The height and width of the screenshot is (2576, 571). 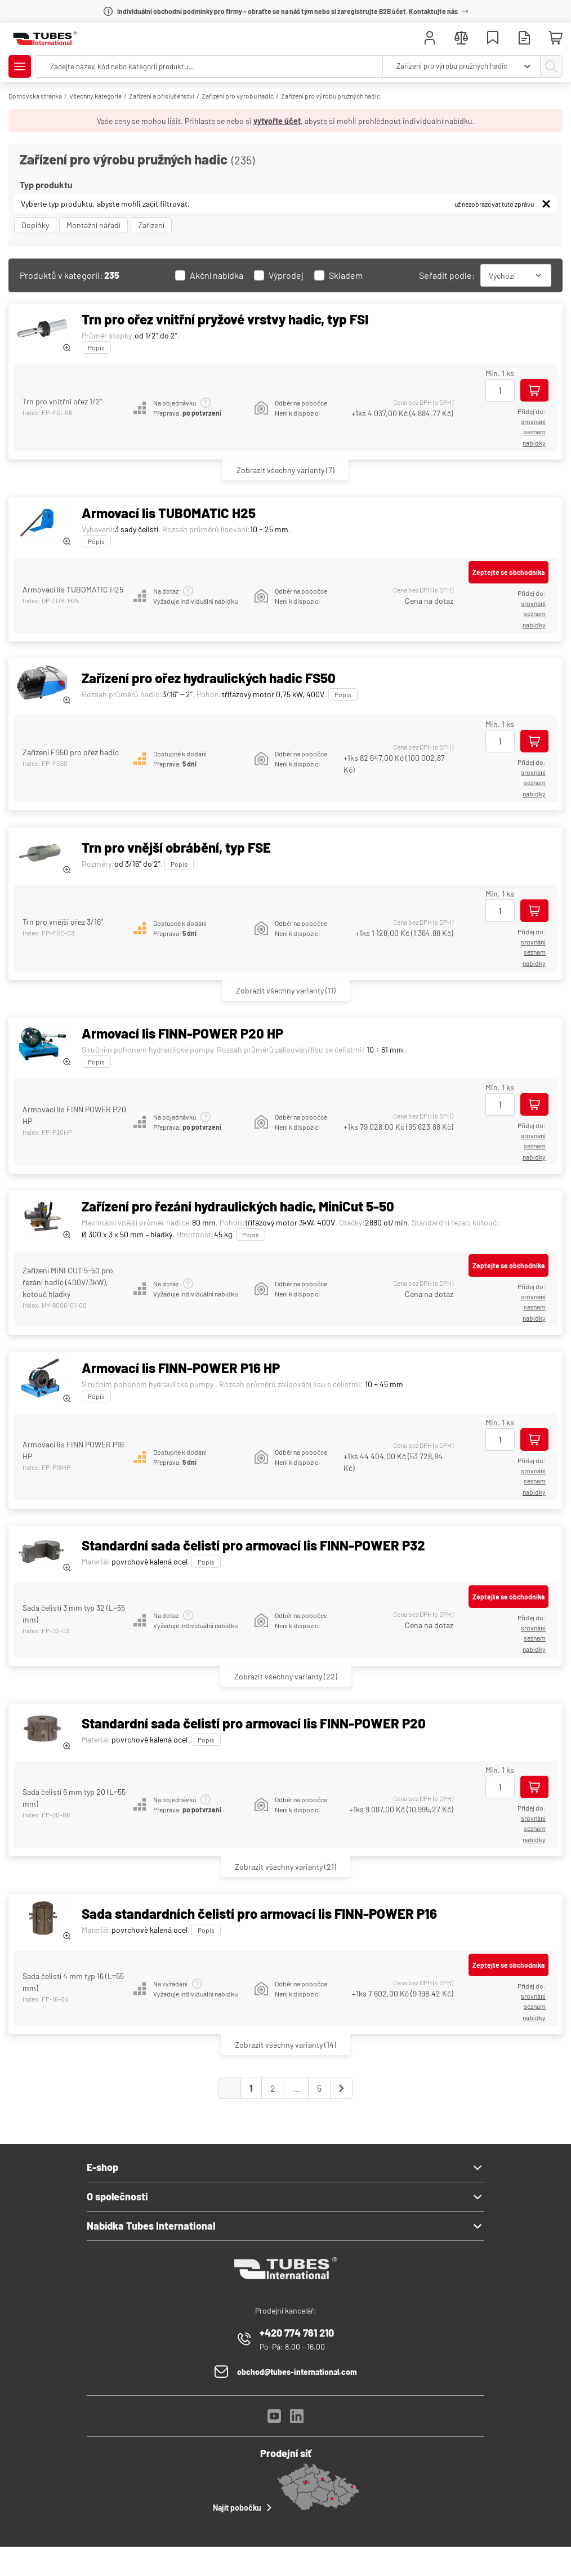 I want to click on Zařízení FS50 pro ořez hadic, so click(x=71, y=752).